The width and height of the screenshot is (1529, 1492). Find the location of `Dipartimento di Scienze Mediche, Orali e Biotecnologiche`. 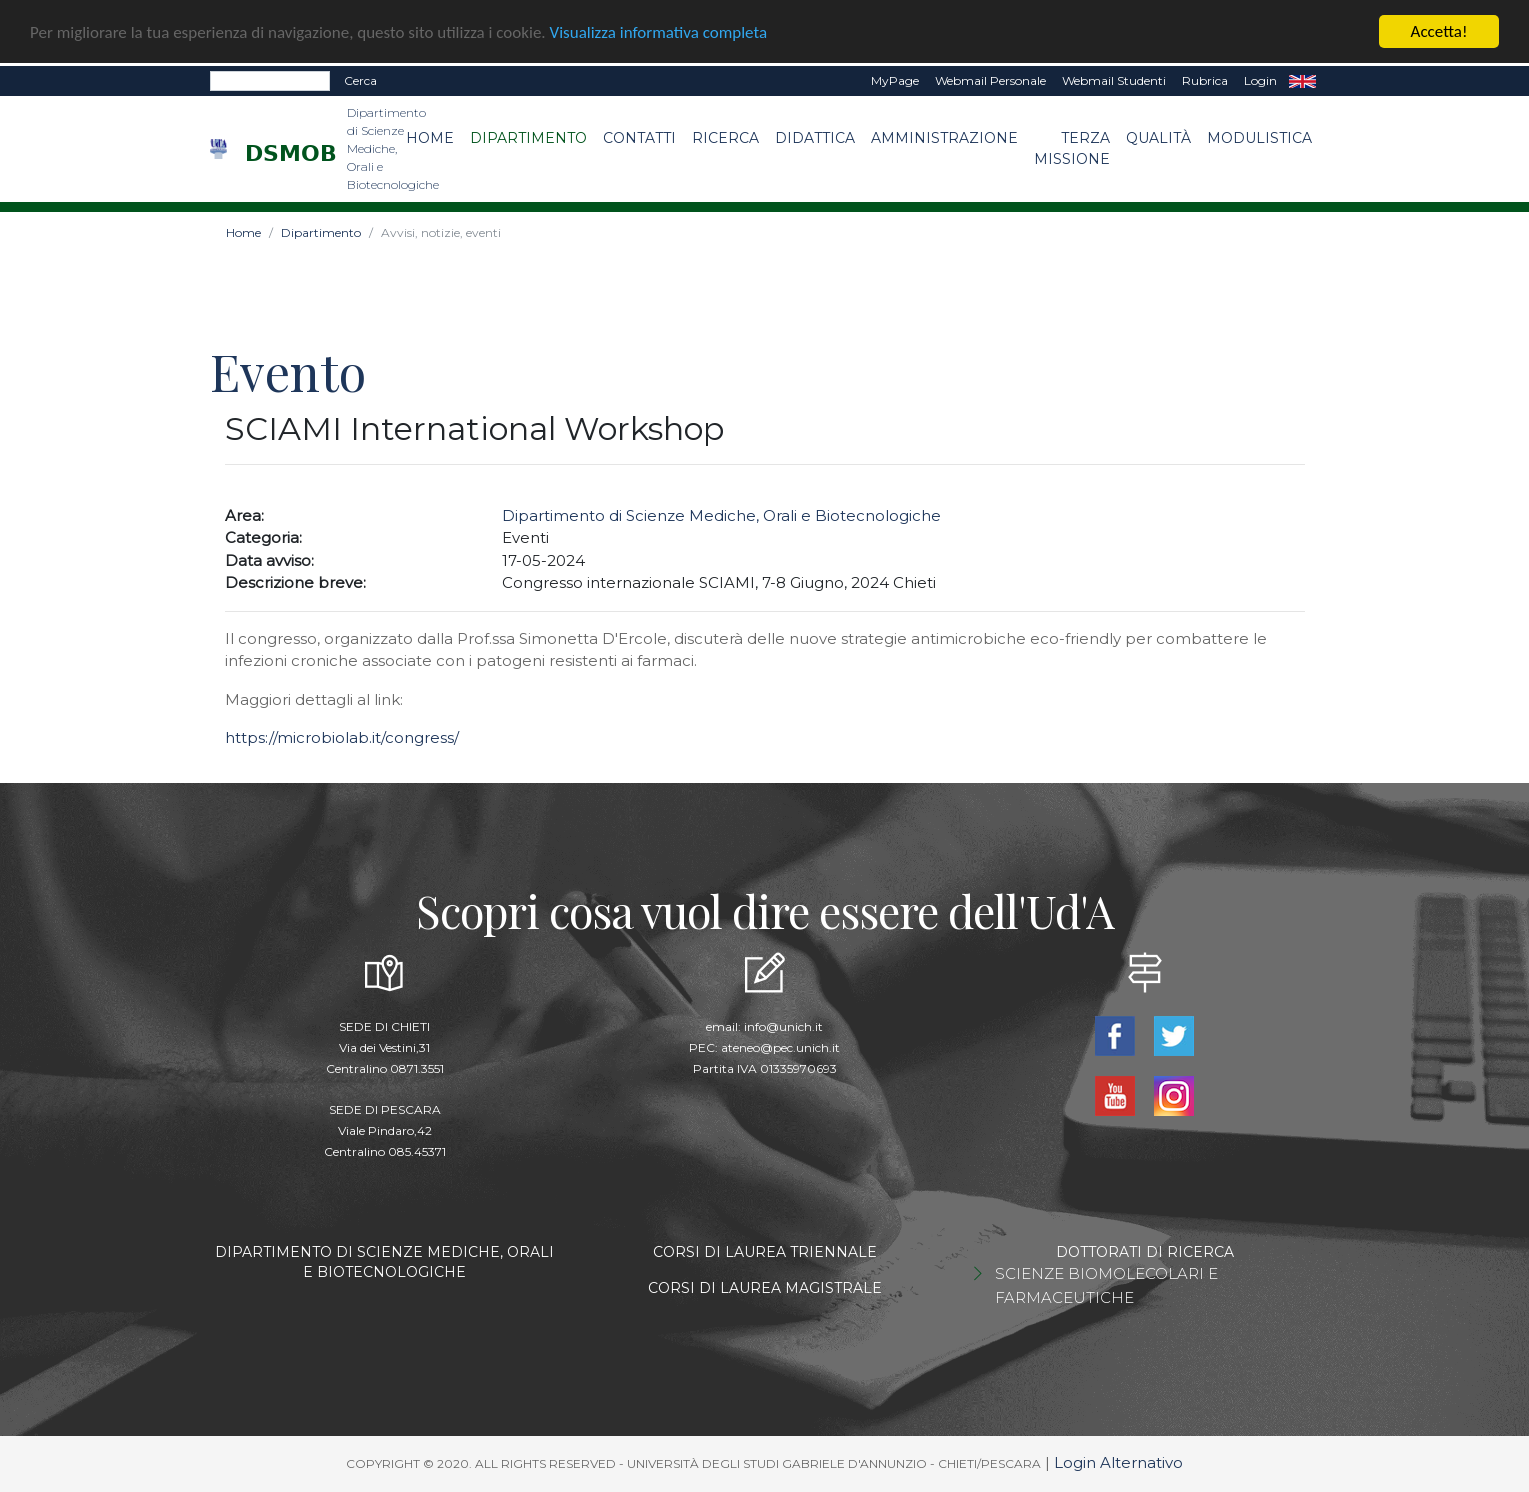

Dipartimento di Scienze Mediche, Orali e Biotecnologiche is located at coordinates (721, 515).